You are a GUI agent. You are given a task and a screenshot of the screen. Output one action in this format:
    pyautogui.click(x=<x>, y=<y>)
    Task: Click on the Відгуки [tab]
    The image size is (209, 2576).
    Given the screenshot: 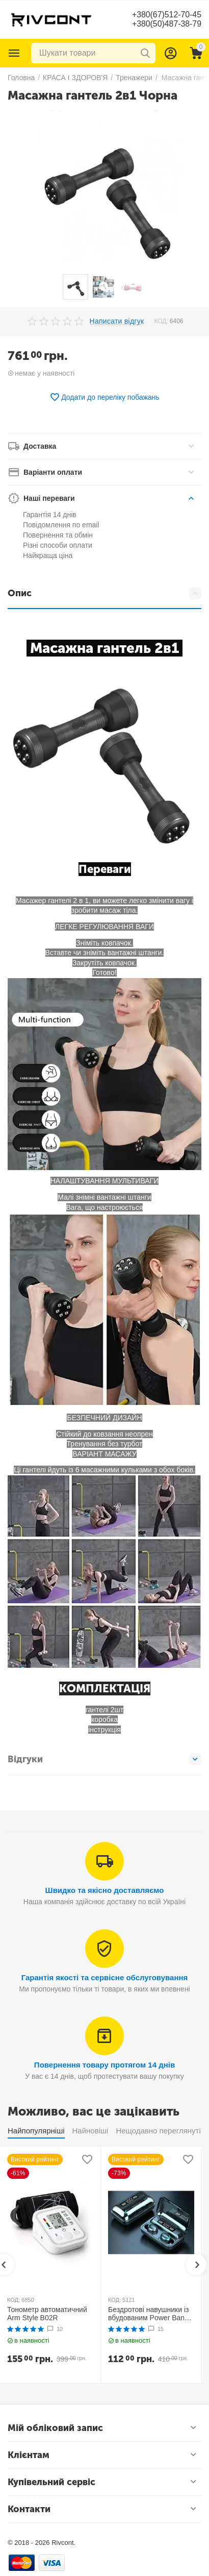 What is the action you would take?
    pyautogui.click(x=104, y=1759)
    